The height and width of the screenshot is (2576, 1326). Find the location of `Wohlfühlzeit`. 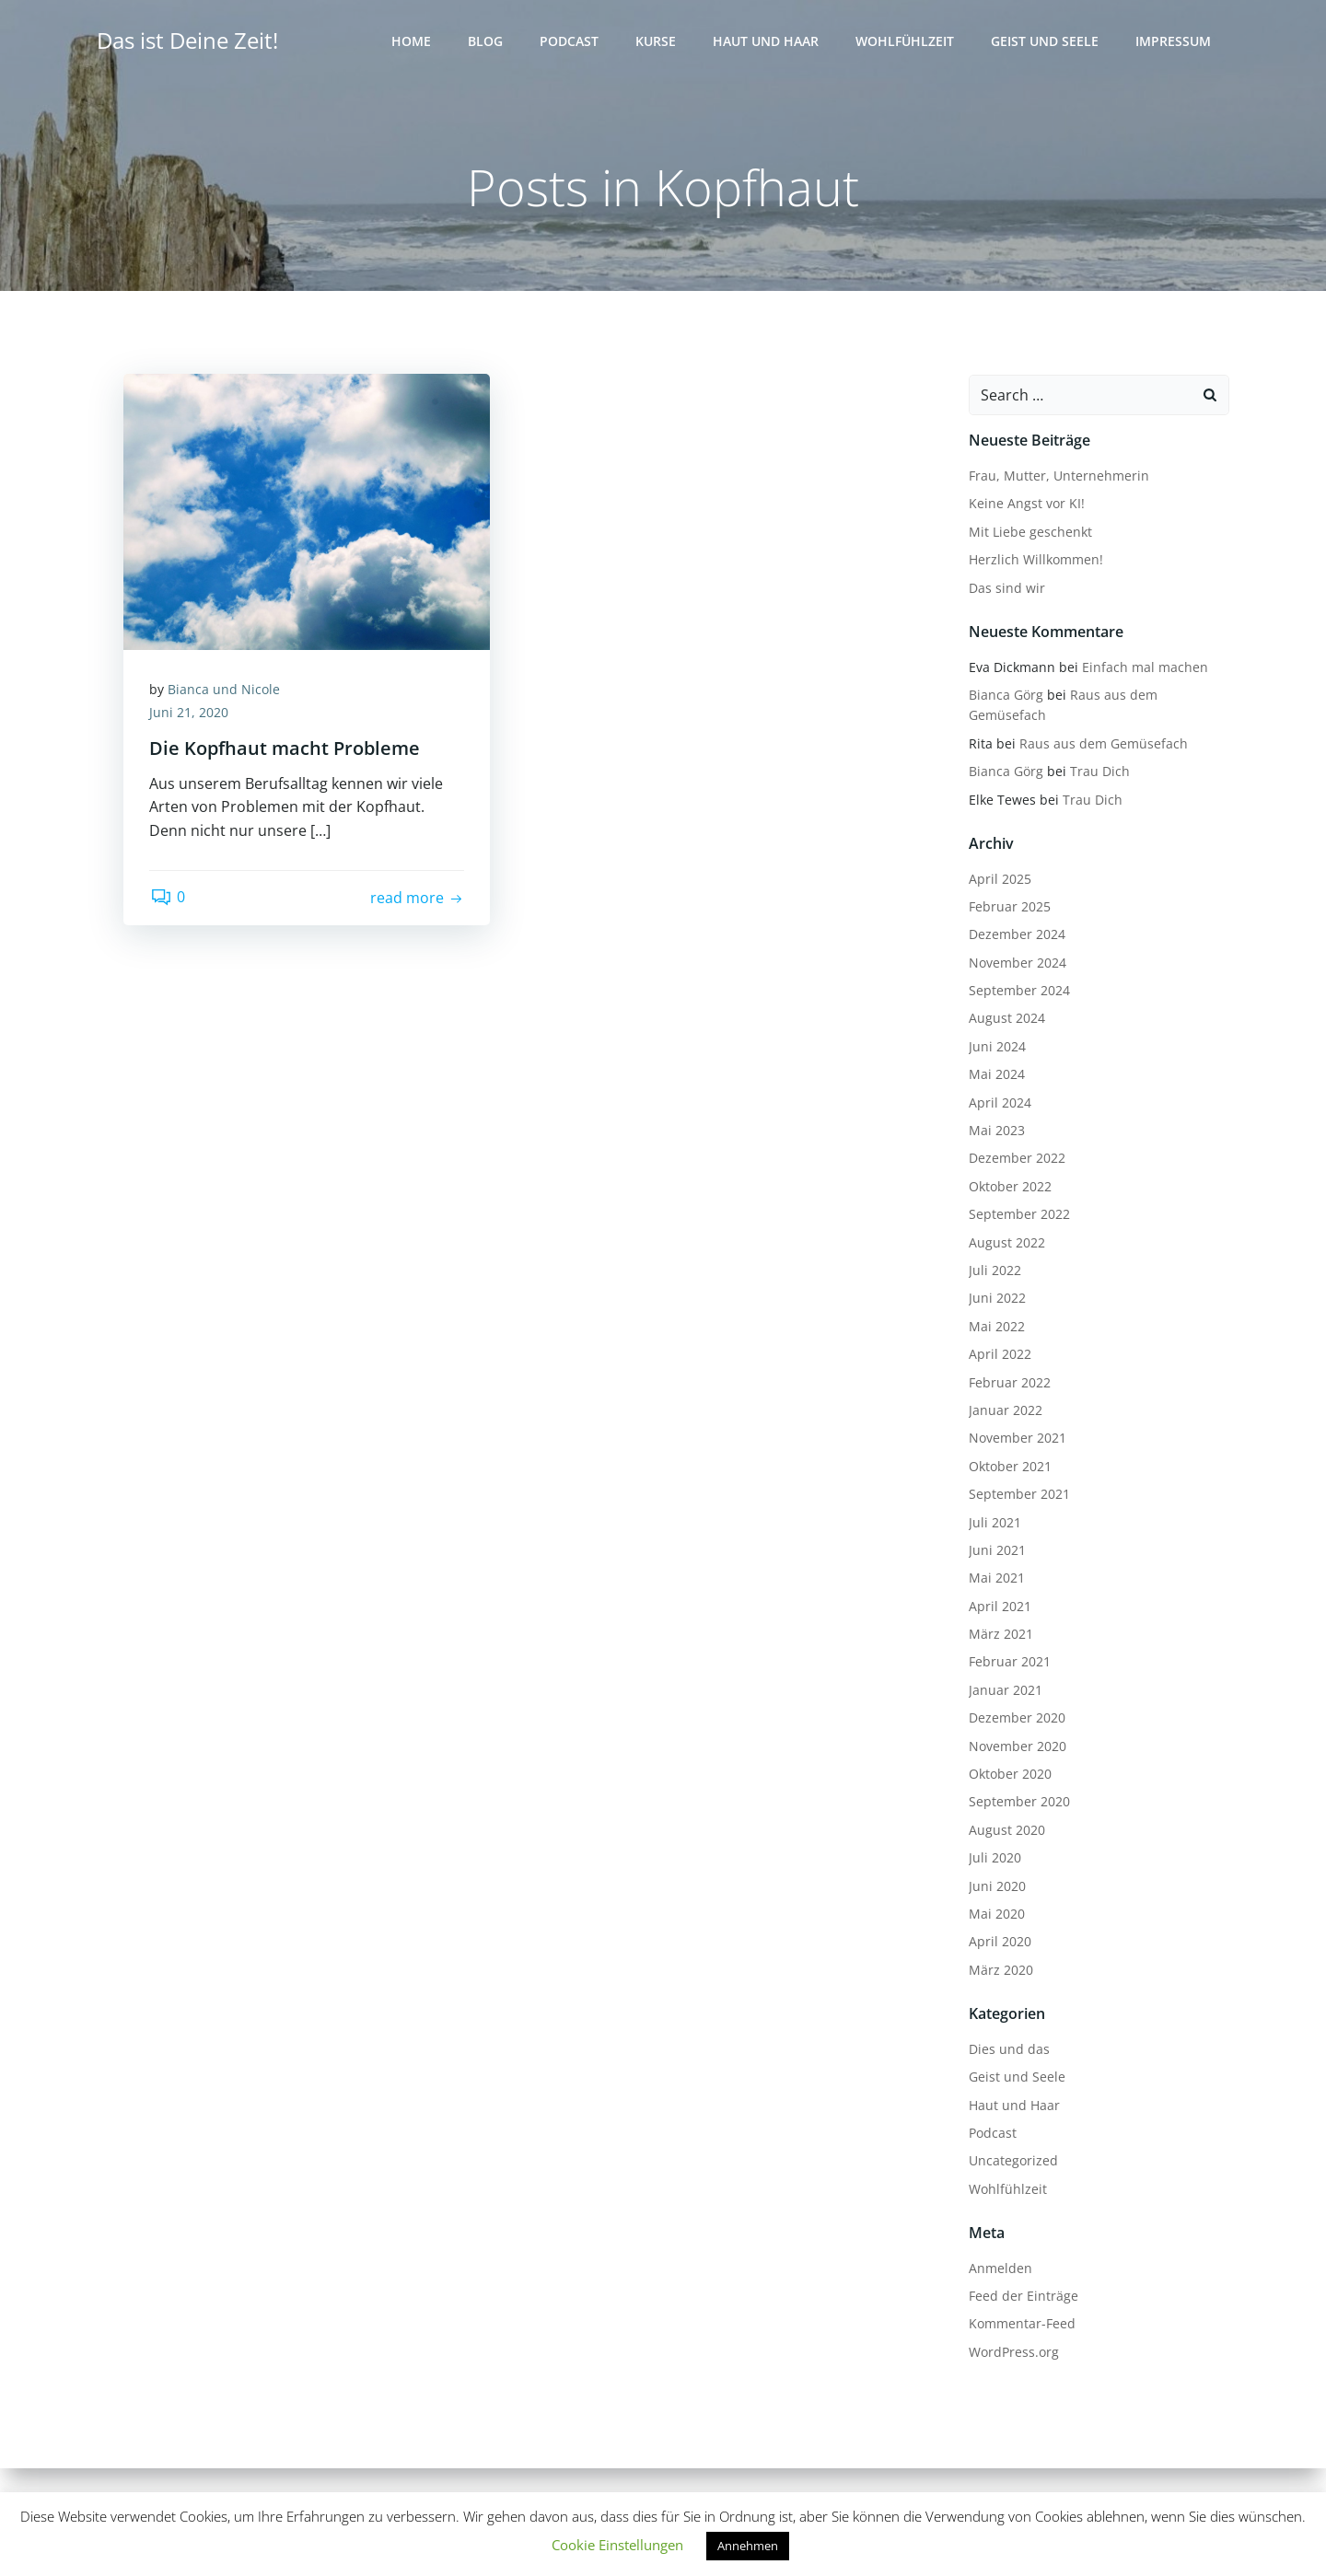

Wohlfühlzeit is located at coordinates (905, 42).